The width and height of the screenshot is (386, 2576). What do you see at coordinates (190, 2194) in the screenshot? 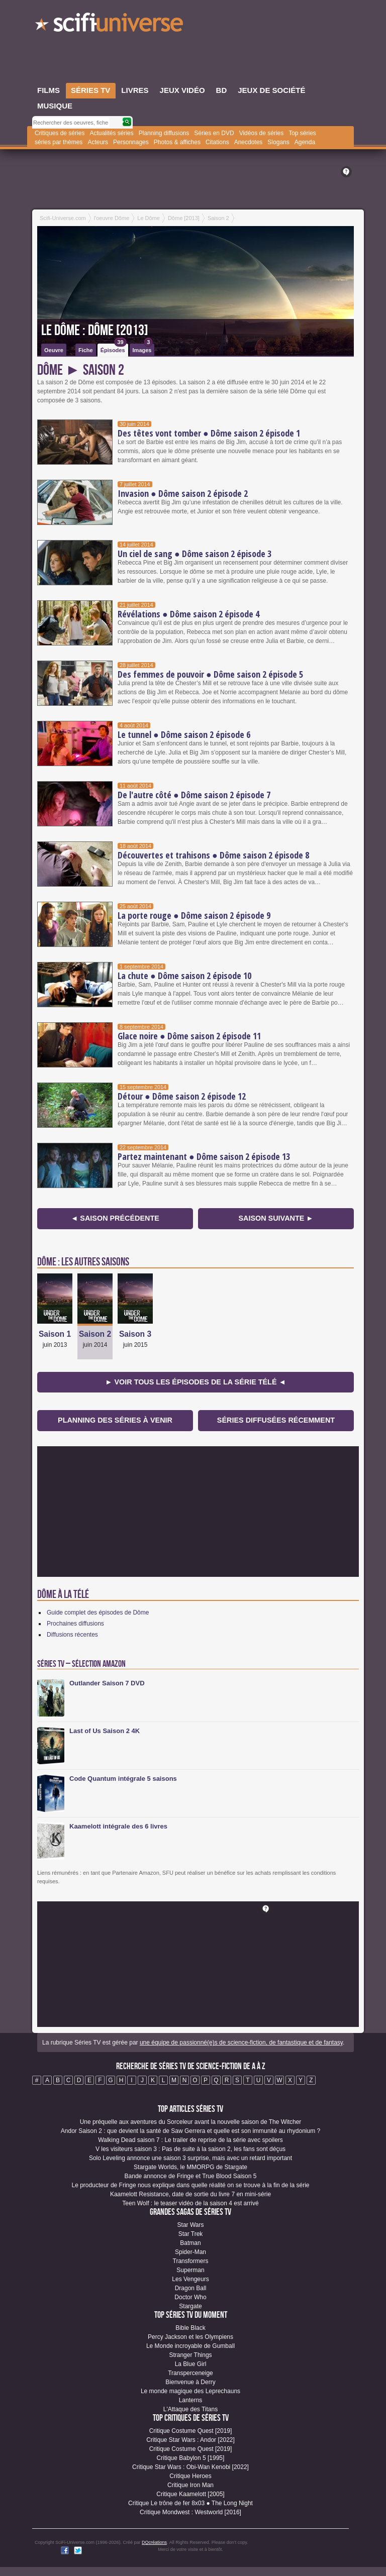
I see `Kaamelott Resistance, date de sortie du livre 7 en mini-série` at bounding box center [190, 2194].